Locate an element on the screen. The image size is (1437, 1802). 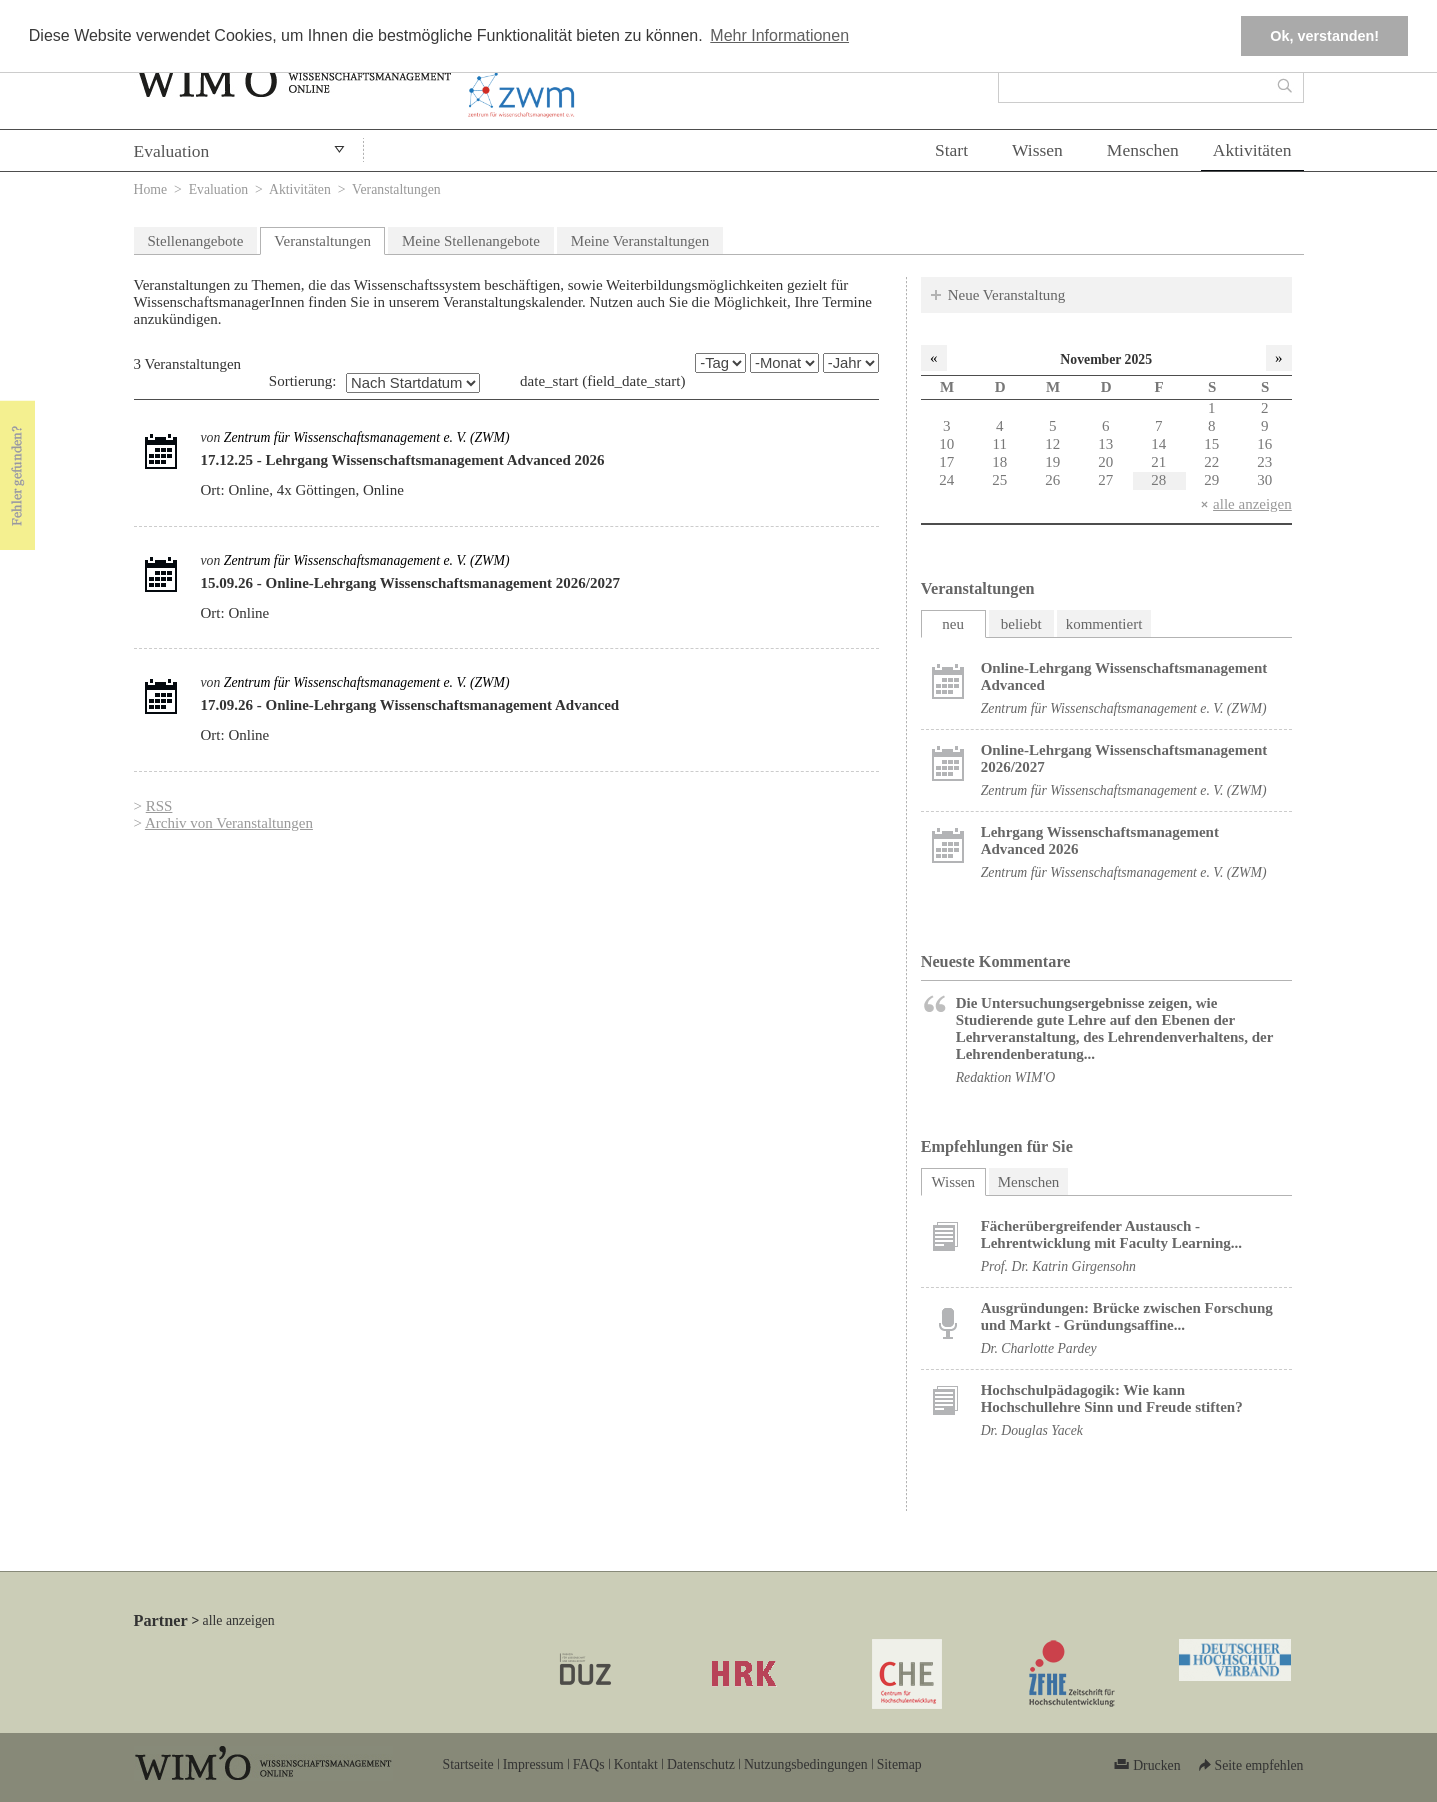
FAQs is located at coordinates (589, 1764).